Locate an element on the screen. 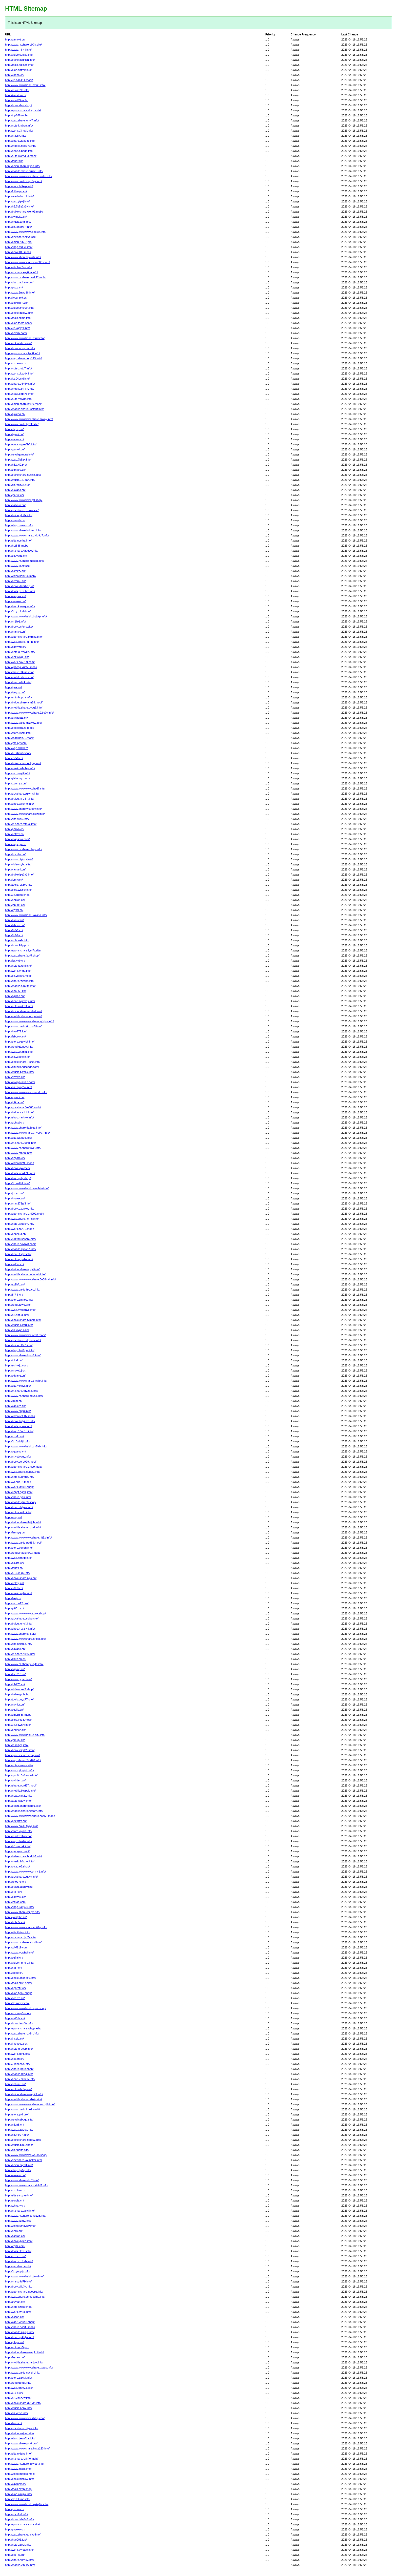  http://share.hov678.com/ is located at coordinates (20, 1243).